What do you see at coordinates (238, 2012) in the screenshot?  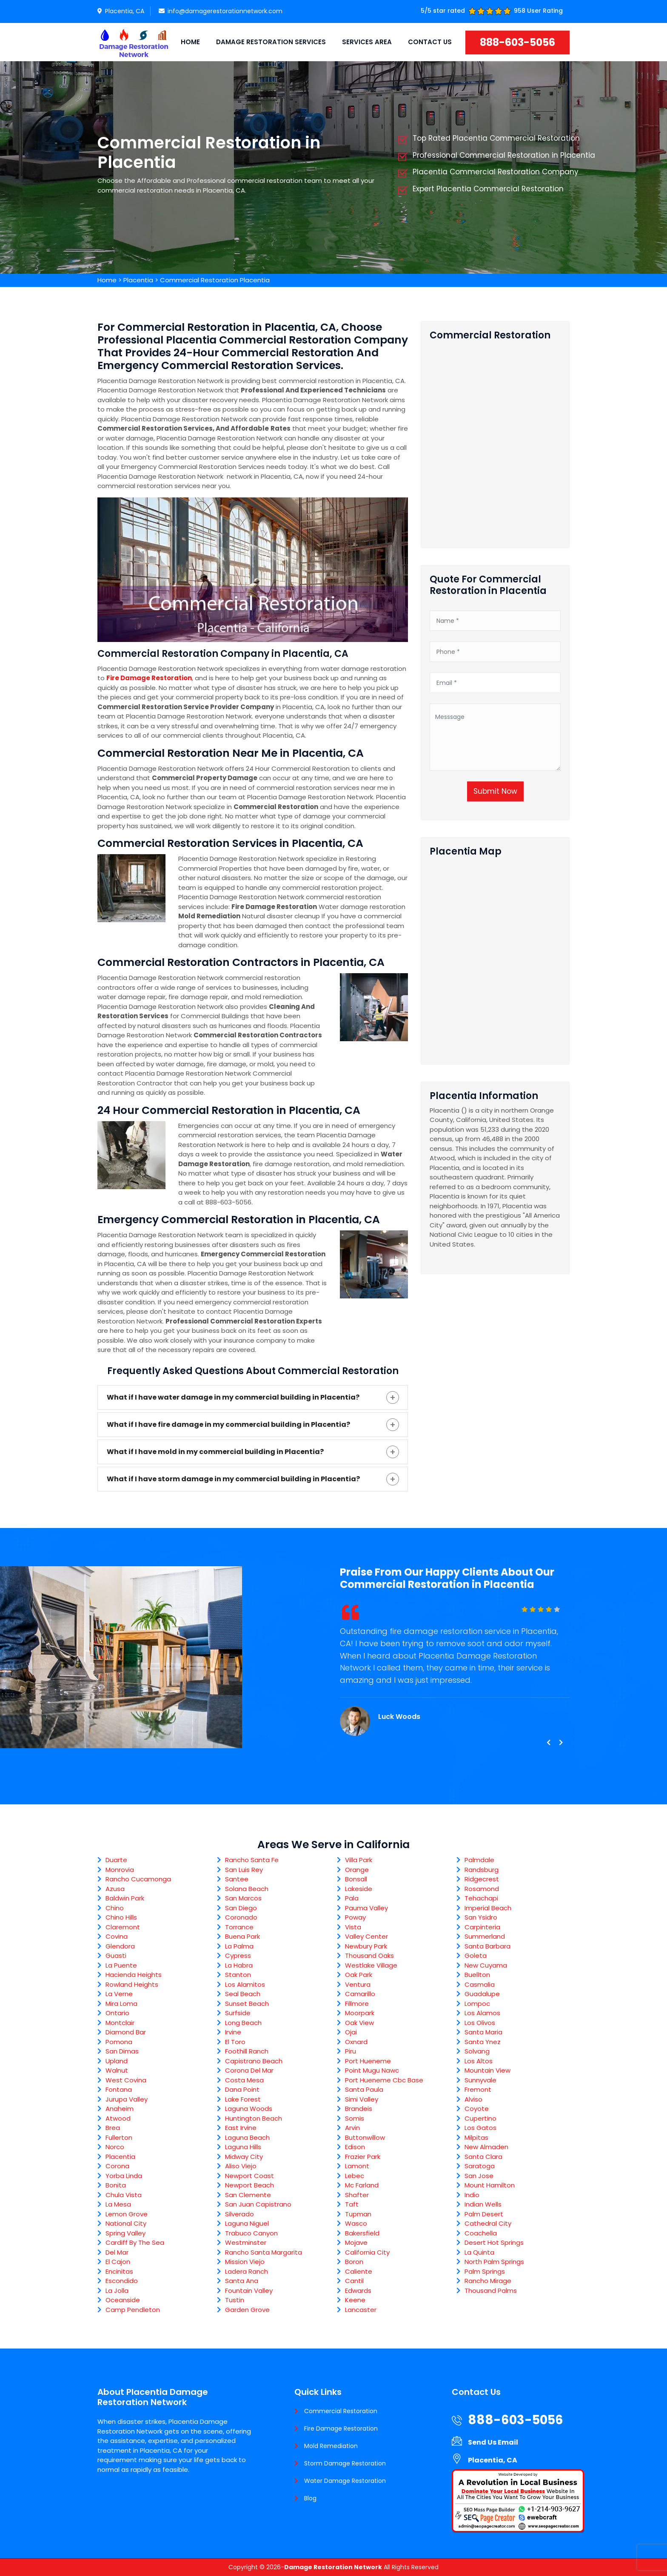 I see `Surfside` at bounding box center [238, 2012].